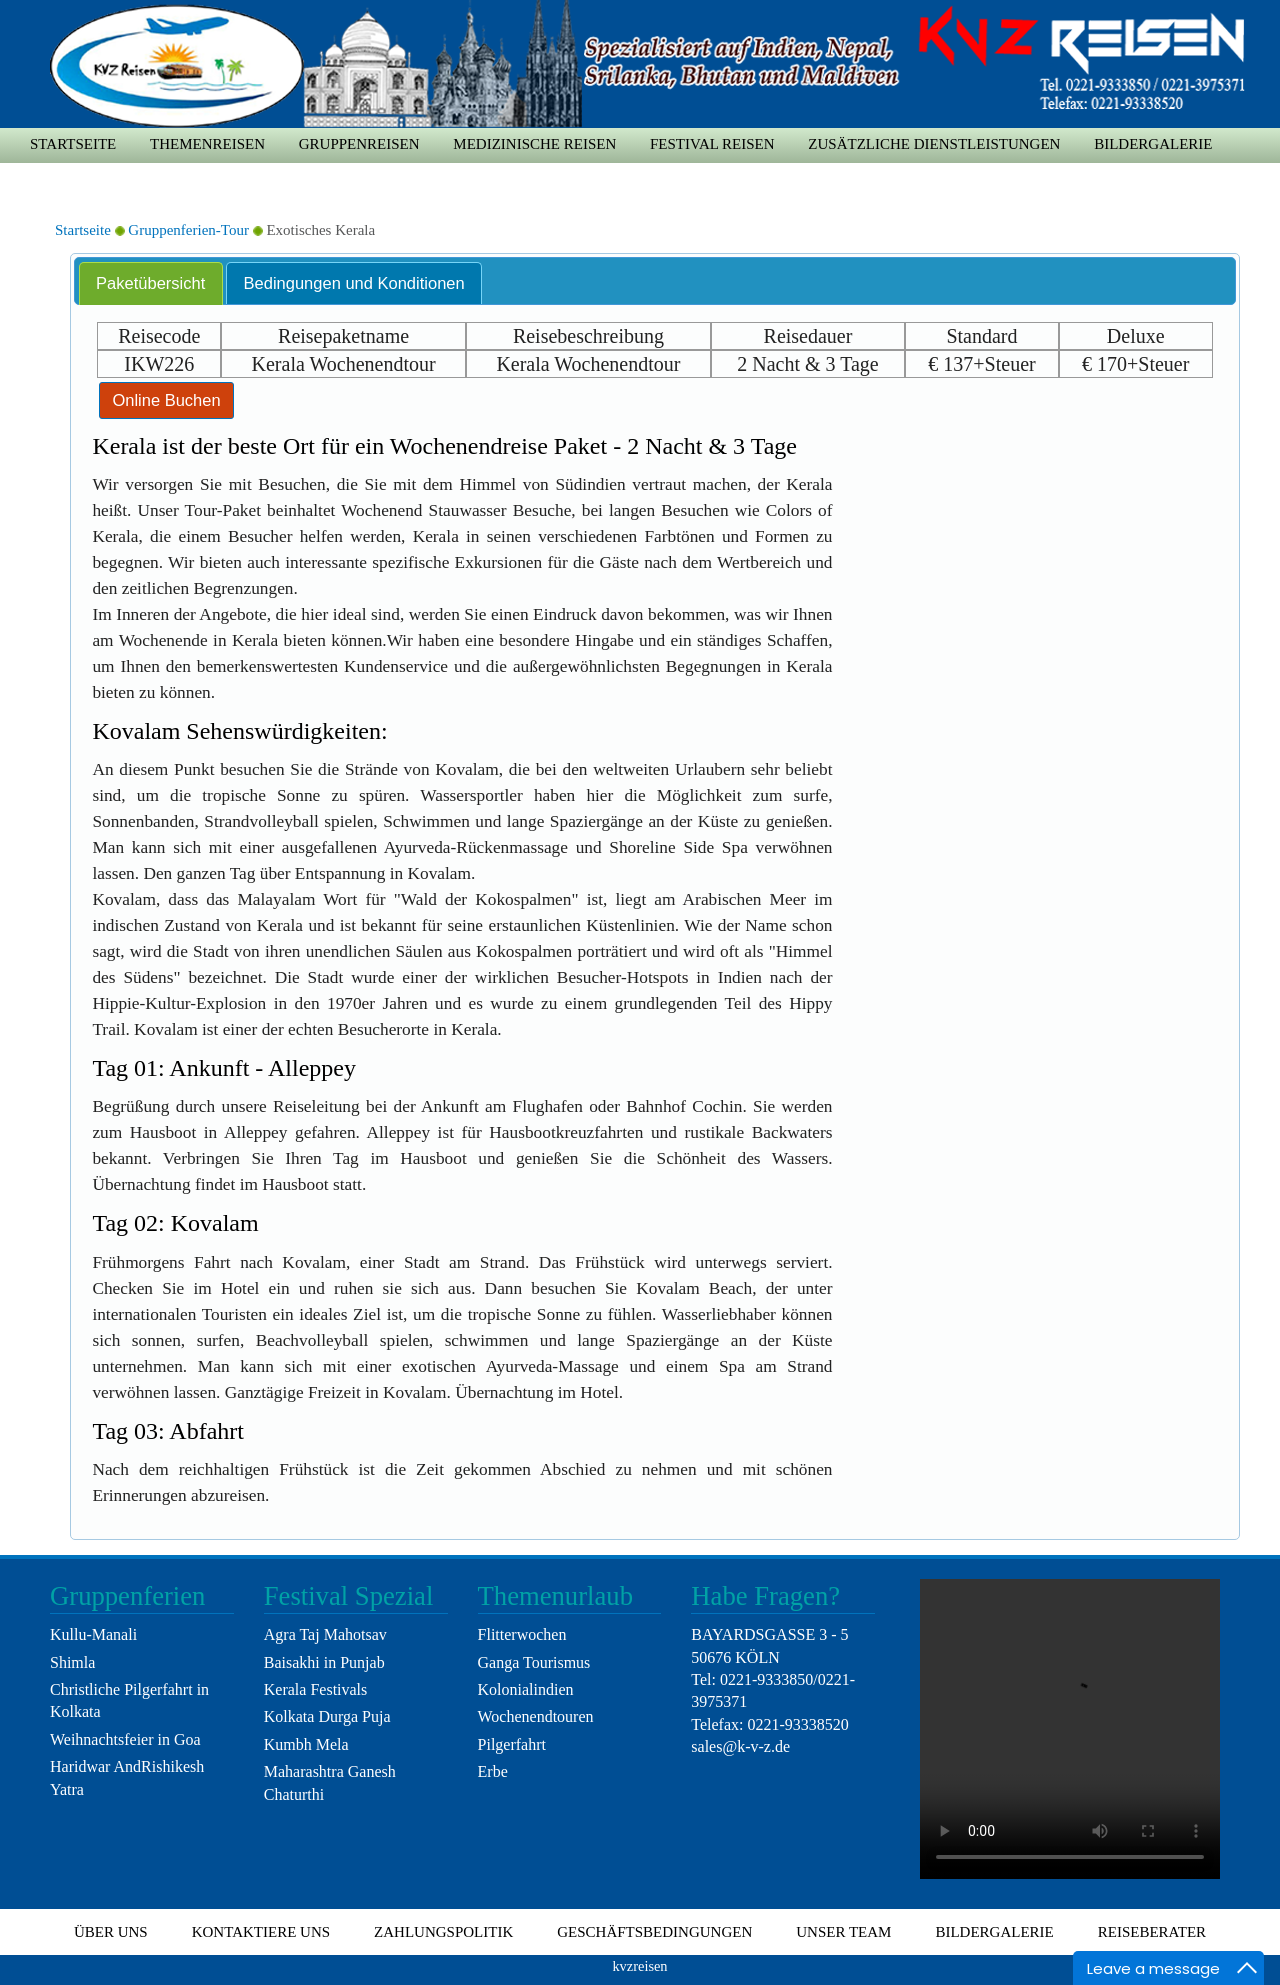 The image size is (1280, 1985). Describe the element at coordinates (843, 1932) in the screenshot. I see `Unser Team` at that location.